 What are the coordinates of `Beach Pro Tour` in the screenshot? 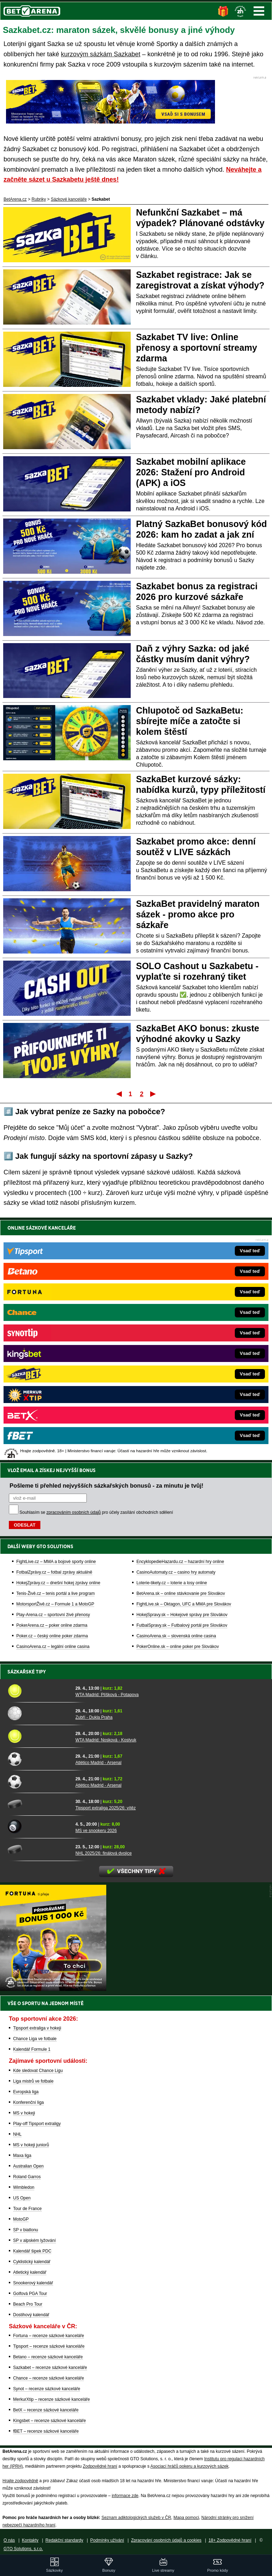 It's located at (27, 2304).